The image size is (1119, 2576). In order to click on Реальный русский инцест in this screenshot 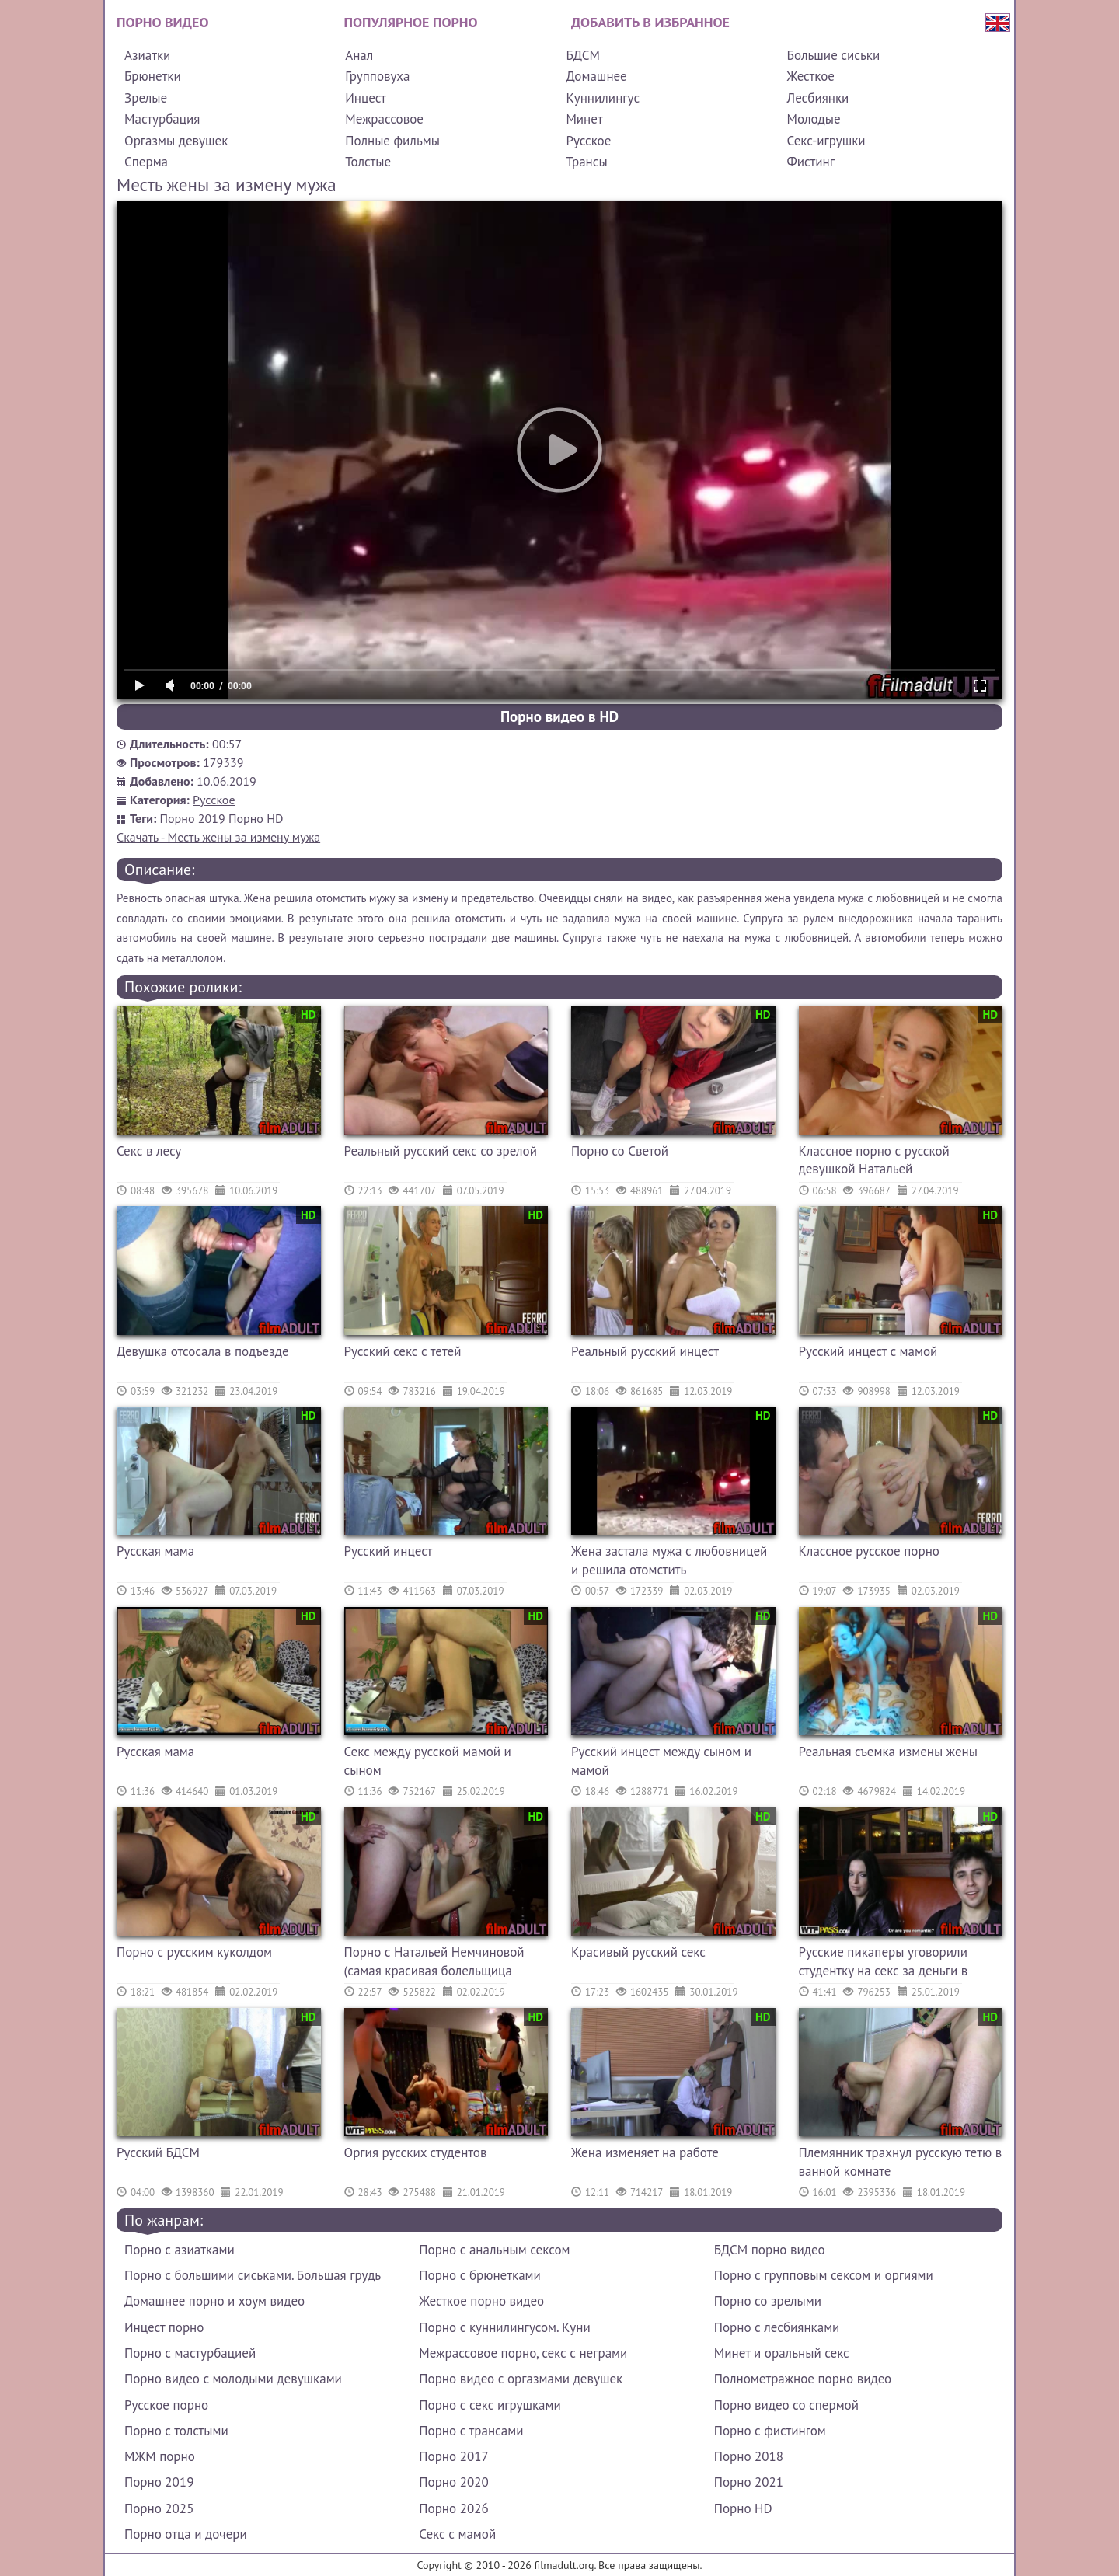, I will do `click(645, 1351)`.